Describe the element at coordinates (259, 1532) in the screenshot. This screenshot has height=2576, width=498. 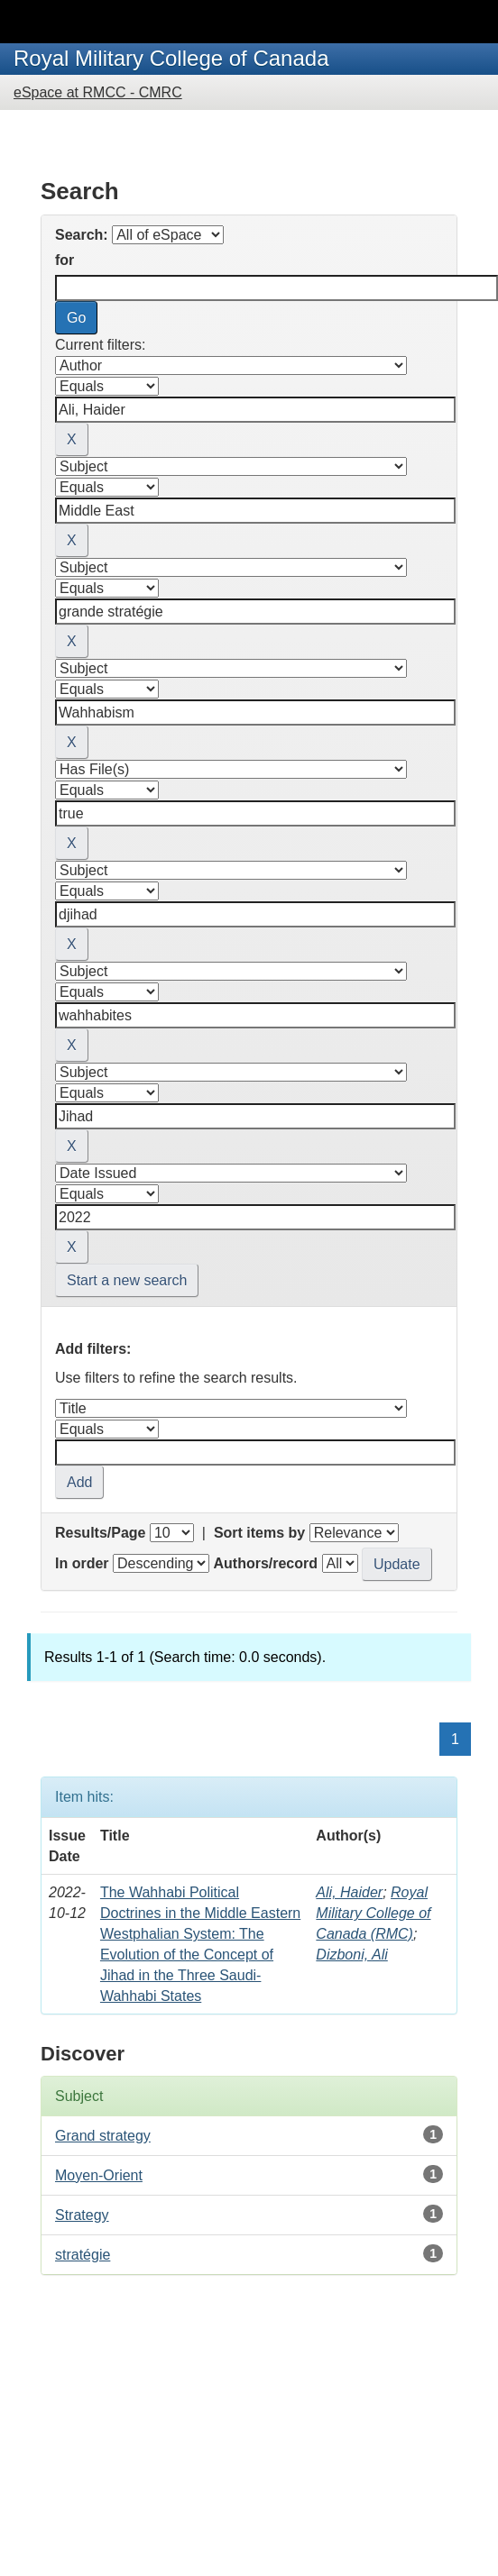
I see `Sort items by` at that location.